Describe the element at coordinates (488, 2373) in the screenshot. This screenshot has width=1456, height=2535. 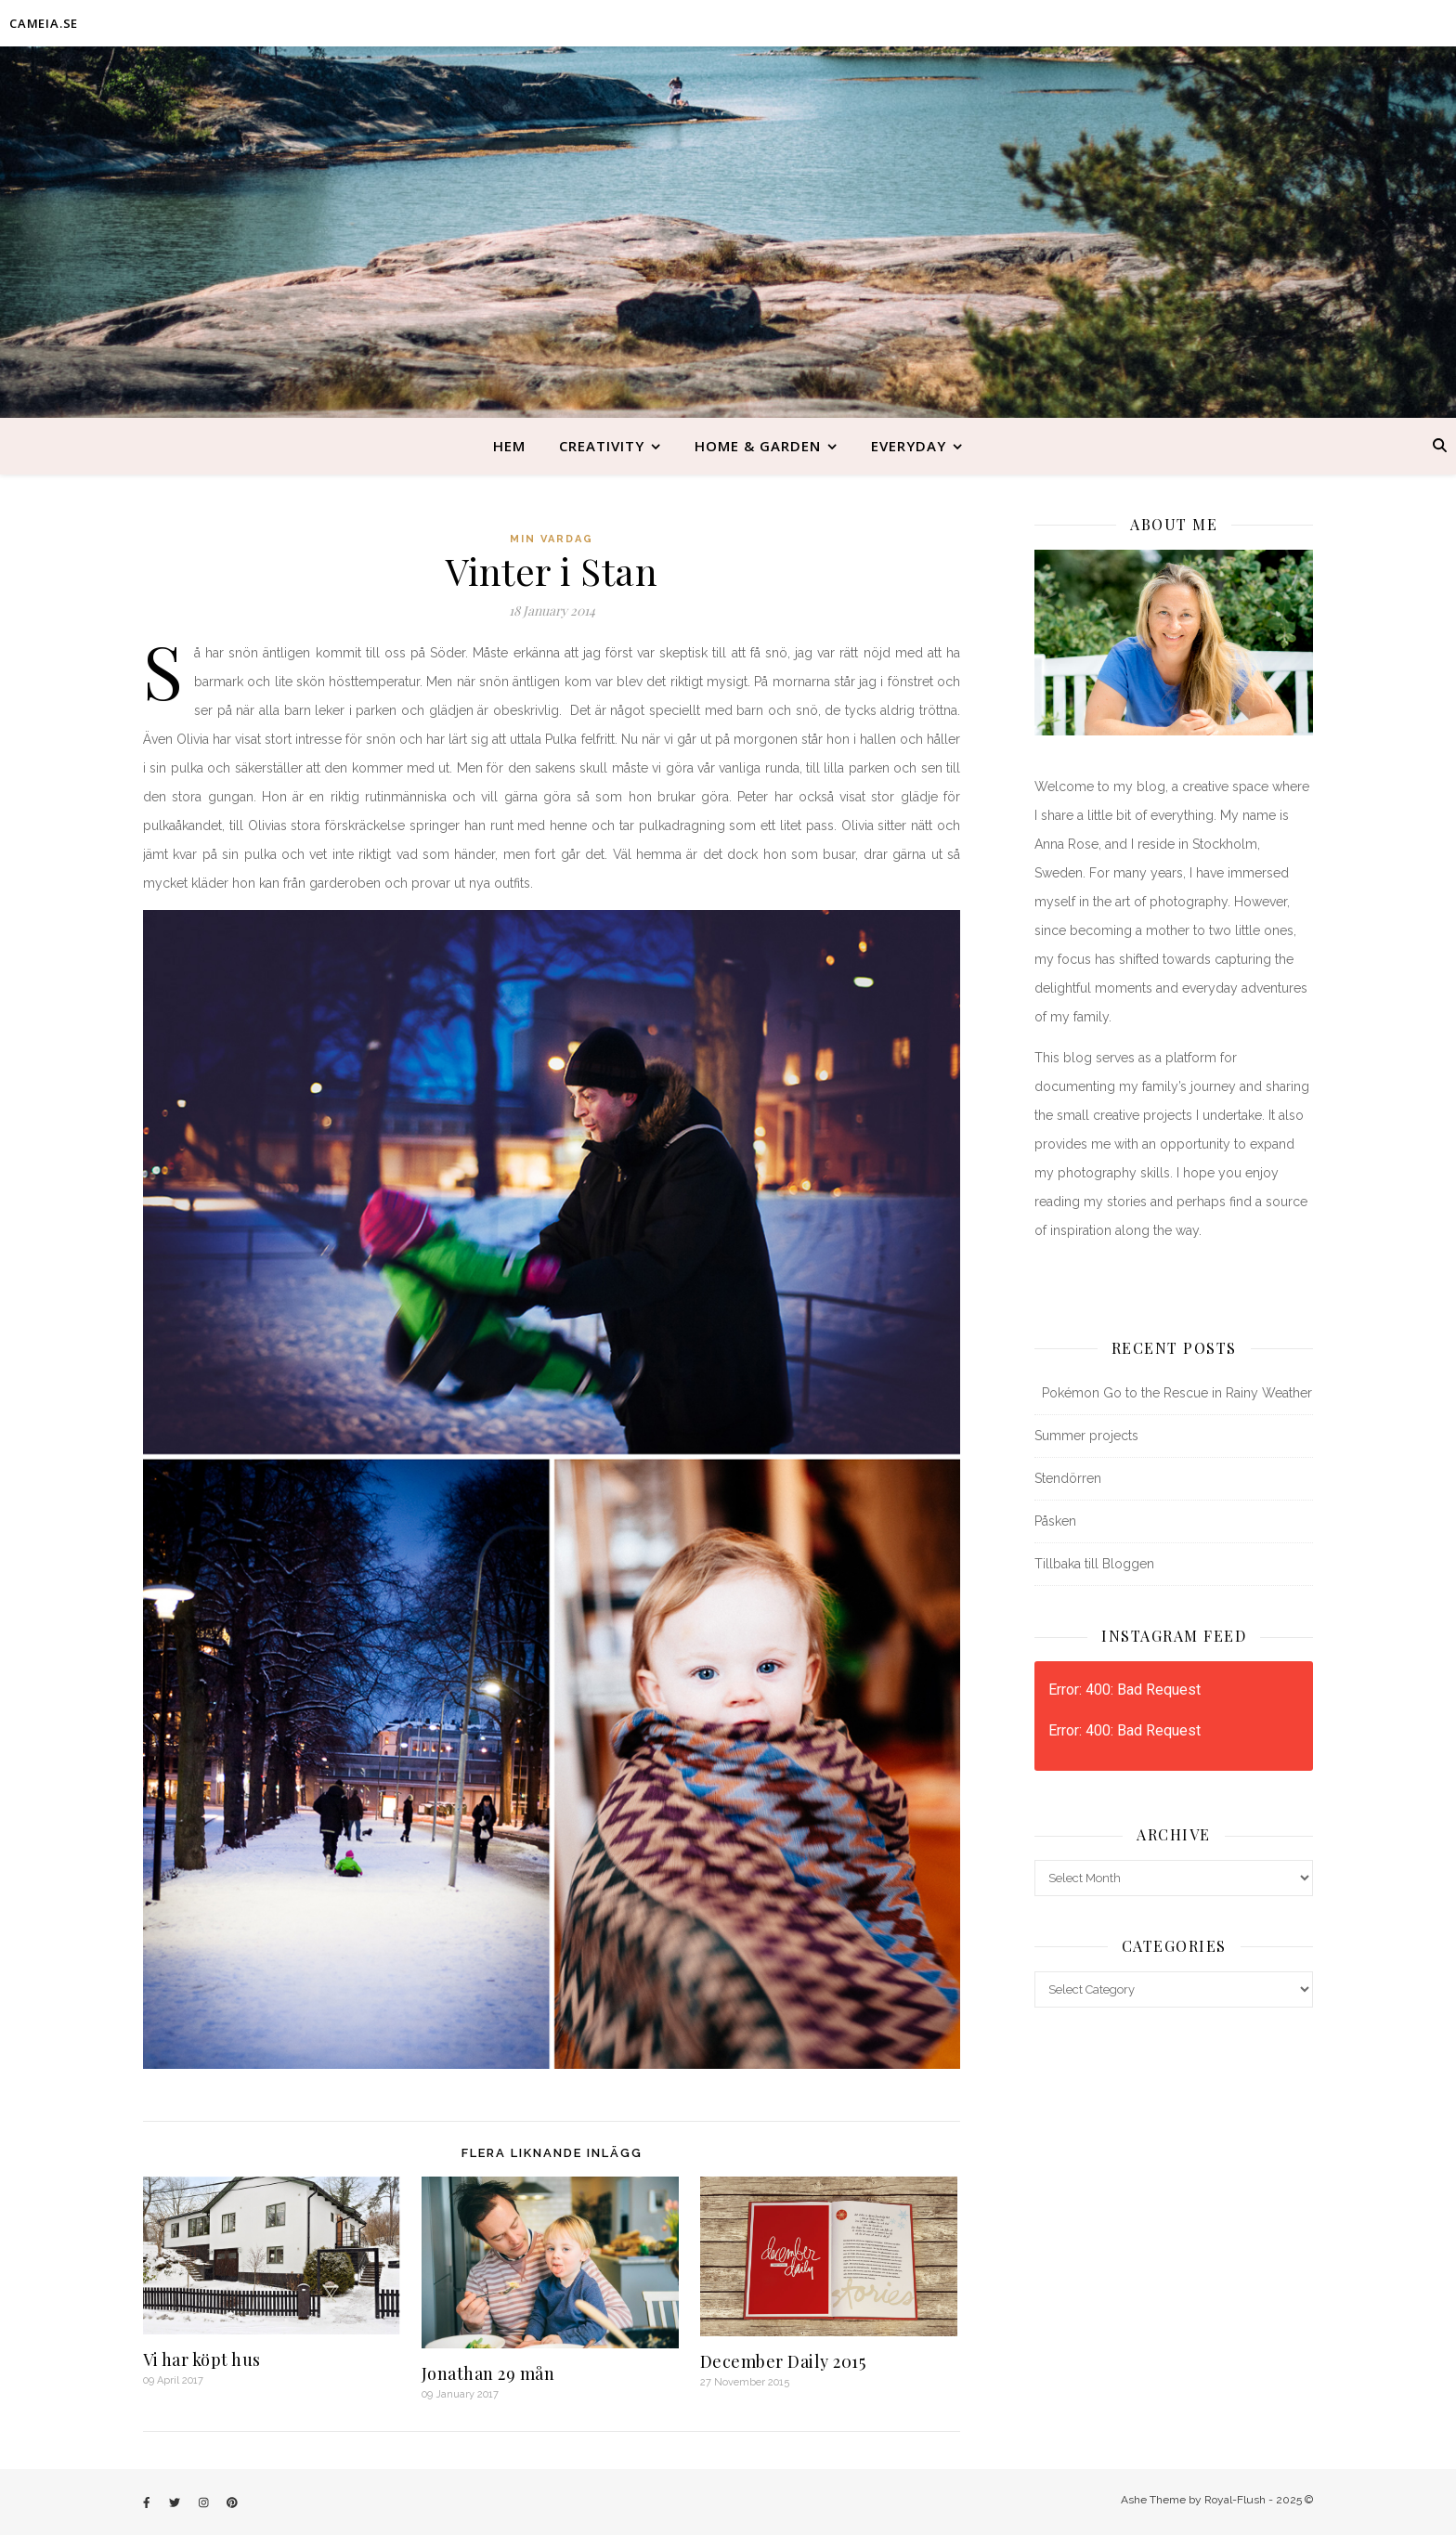
I see `Jonathan 29 mån` at that location.